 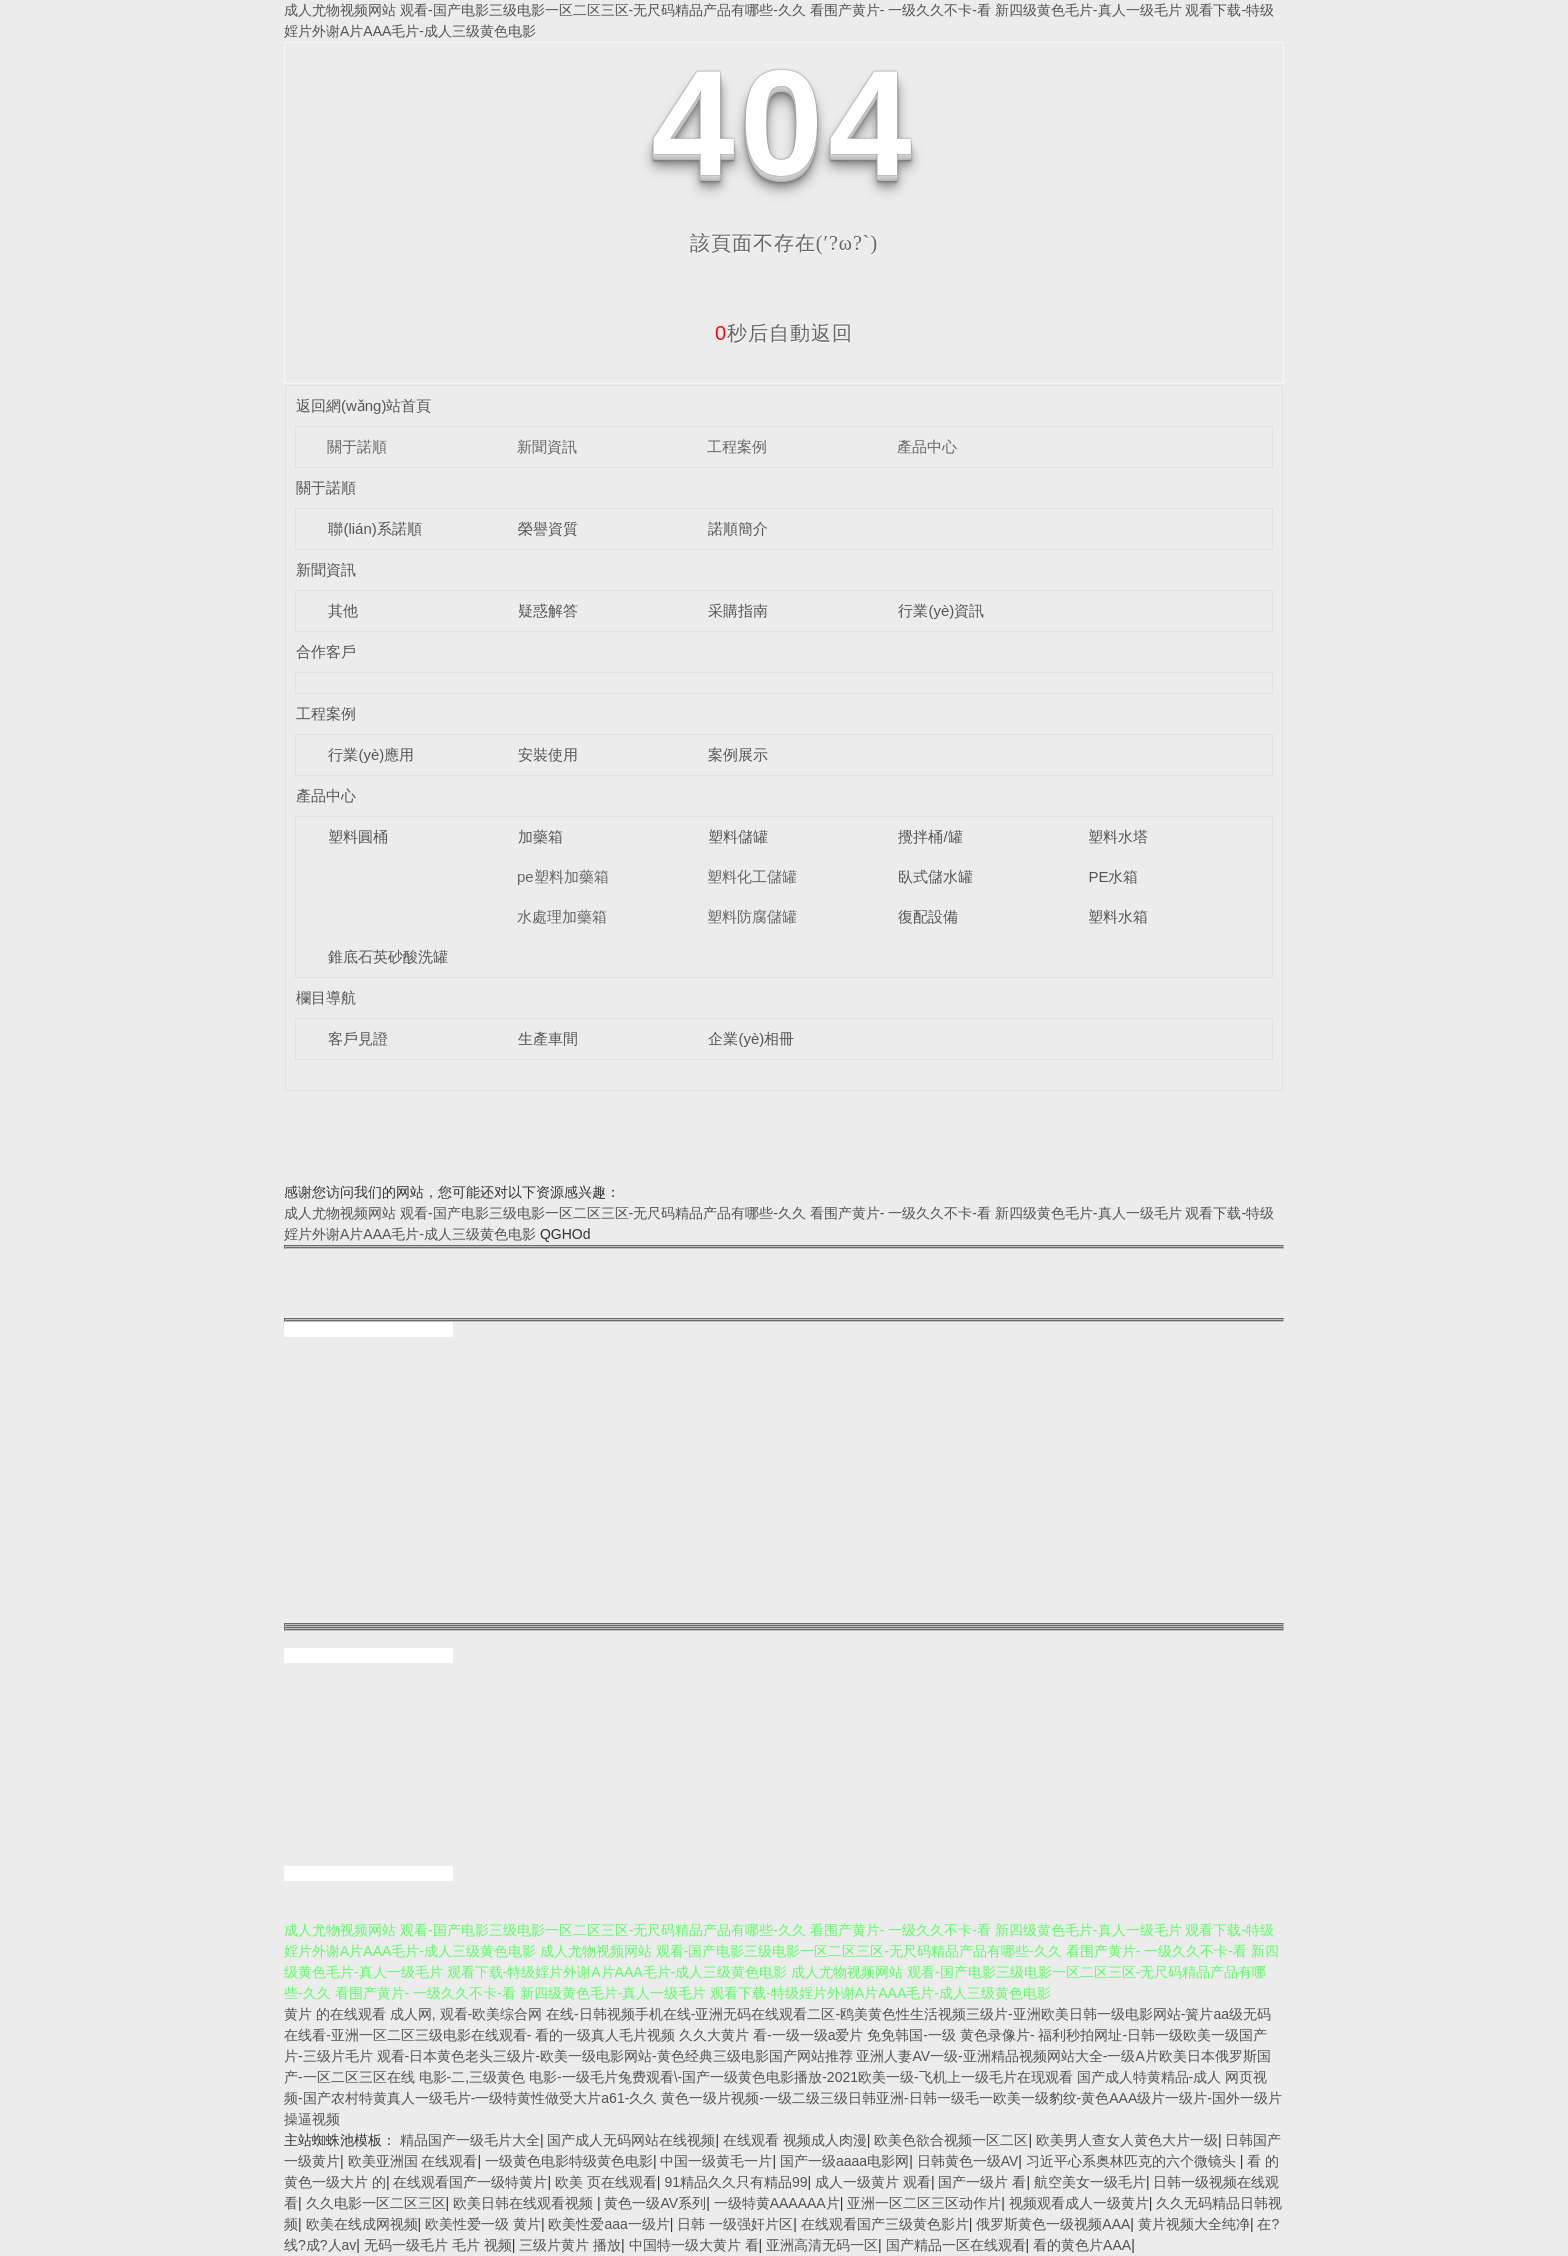 I want to click on 欧美色欲合视频一区二区, so click(x=951, y=2140).